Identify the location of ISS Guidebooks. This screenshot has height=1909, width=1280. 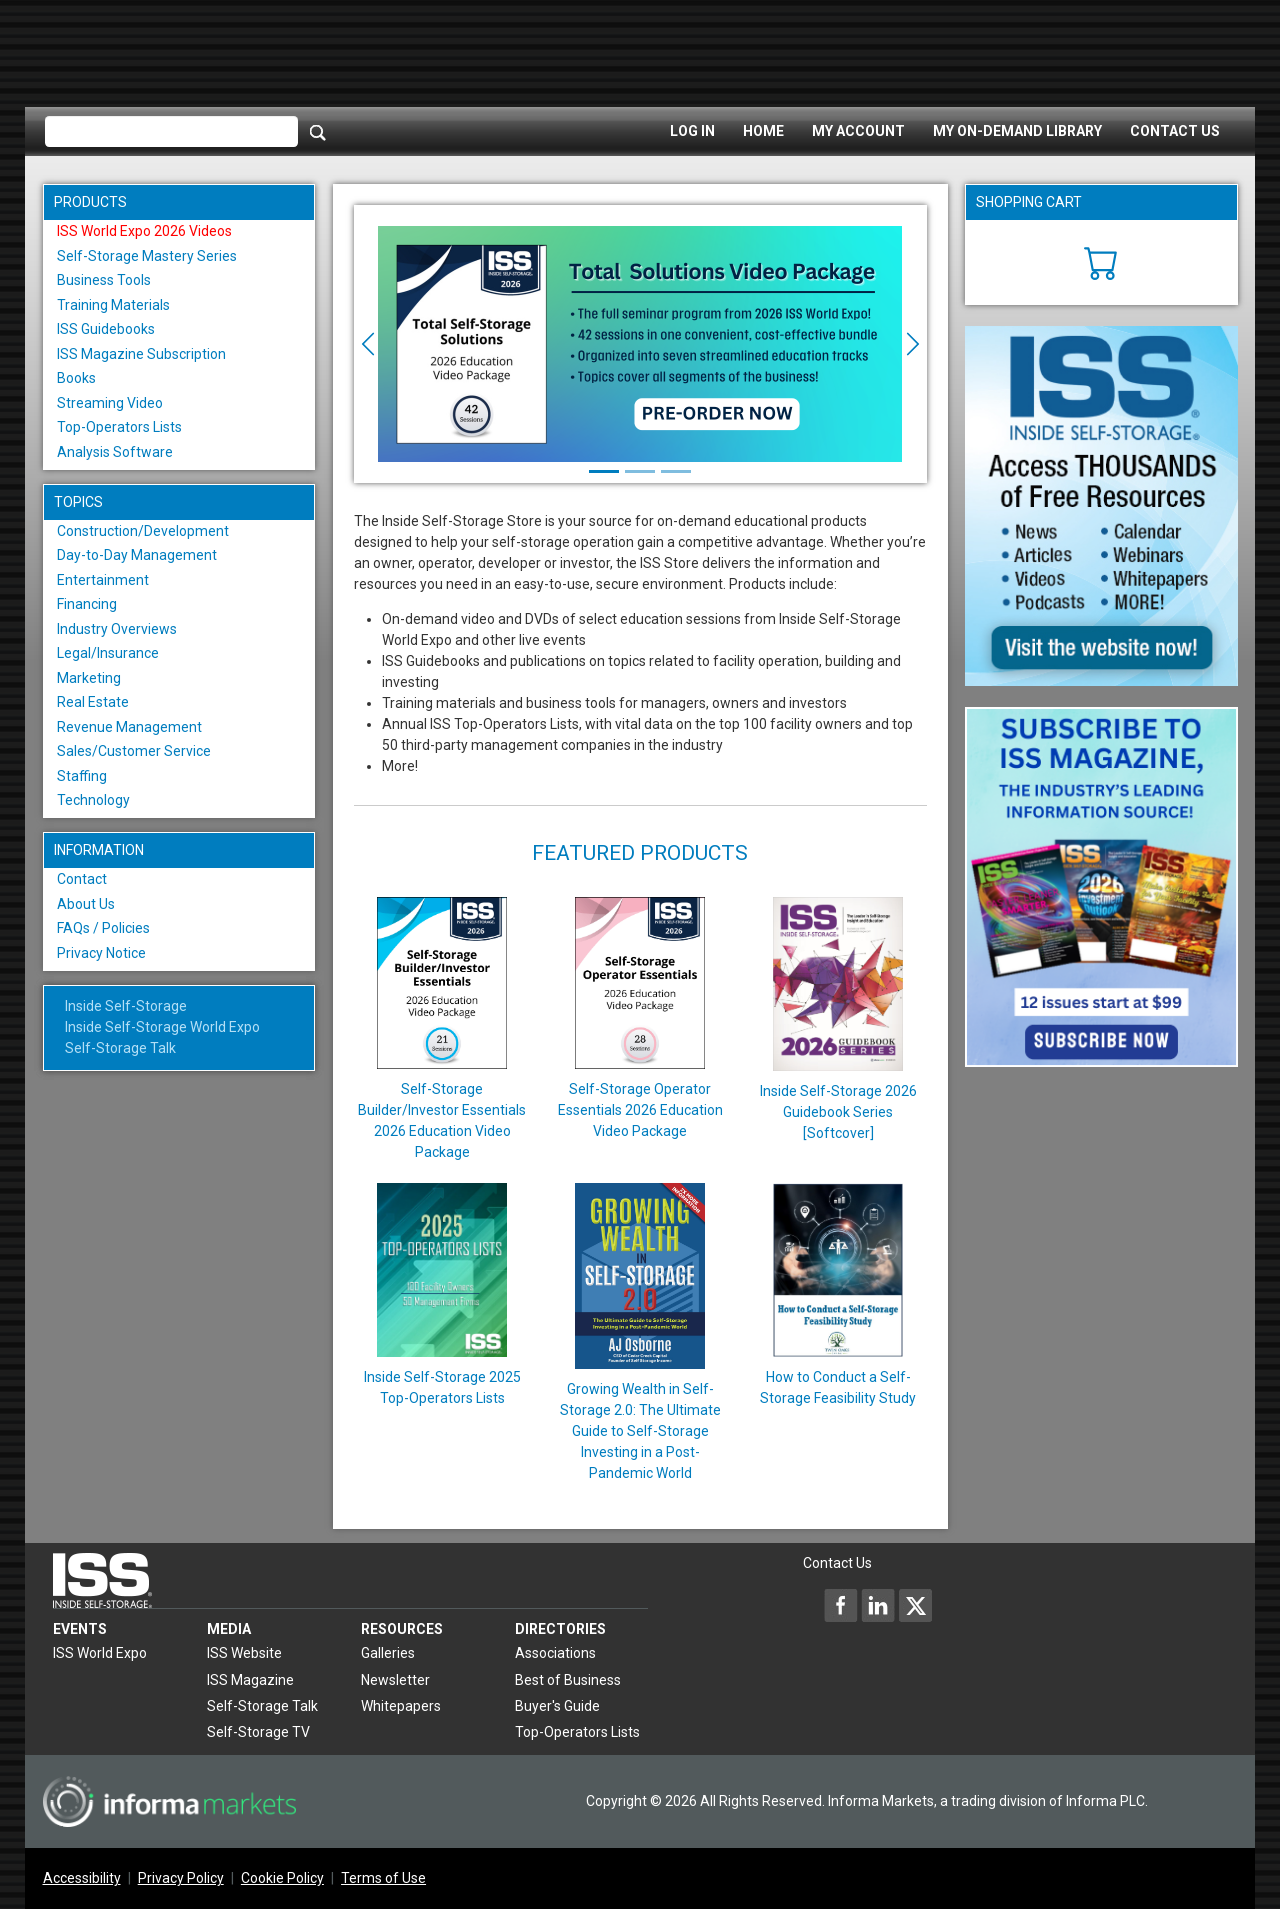
(106, 329).